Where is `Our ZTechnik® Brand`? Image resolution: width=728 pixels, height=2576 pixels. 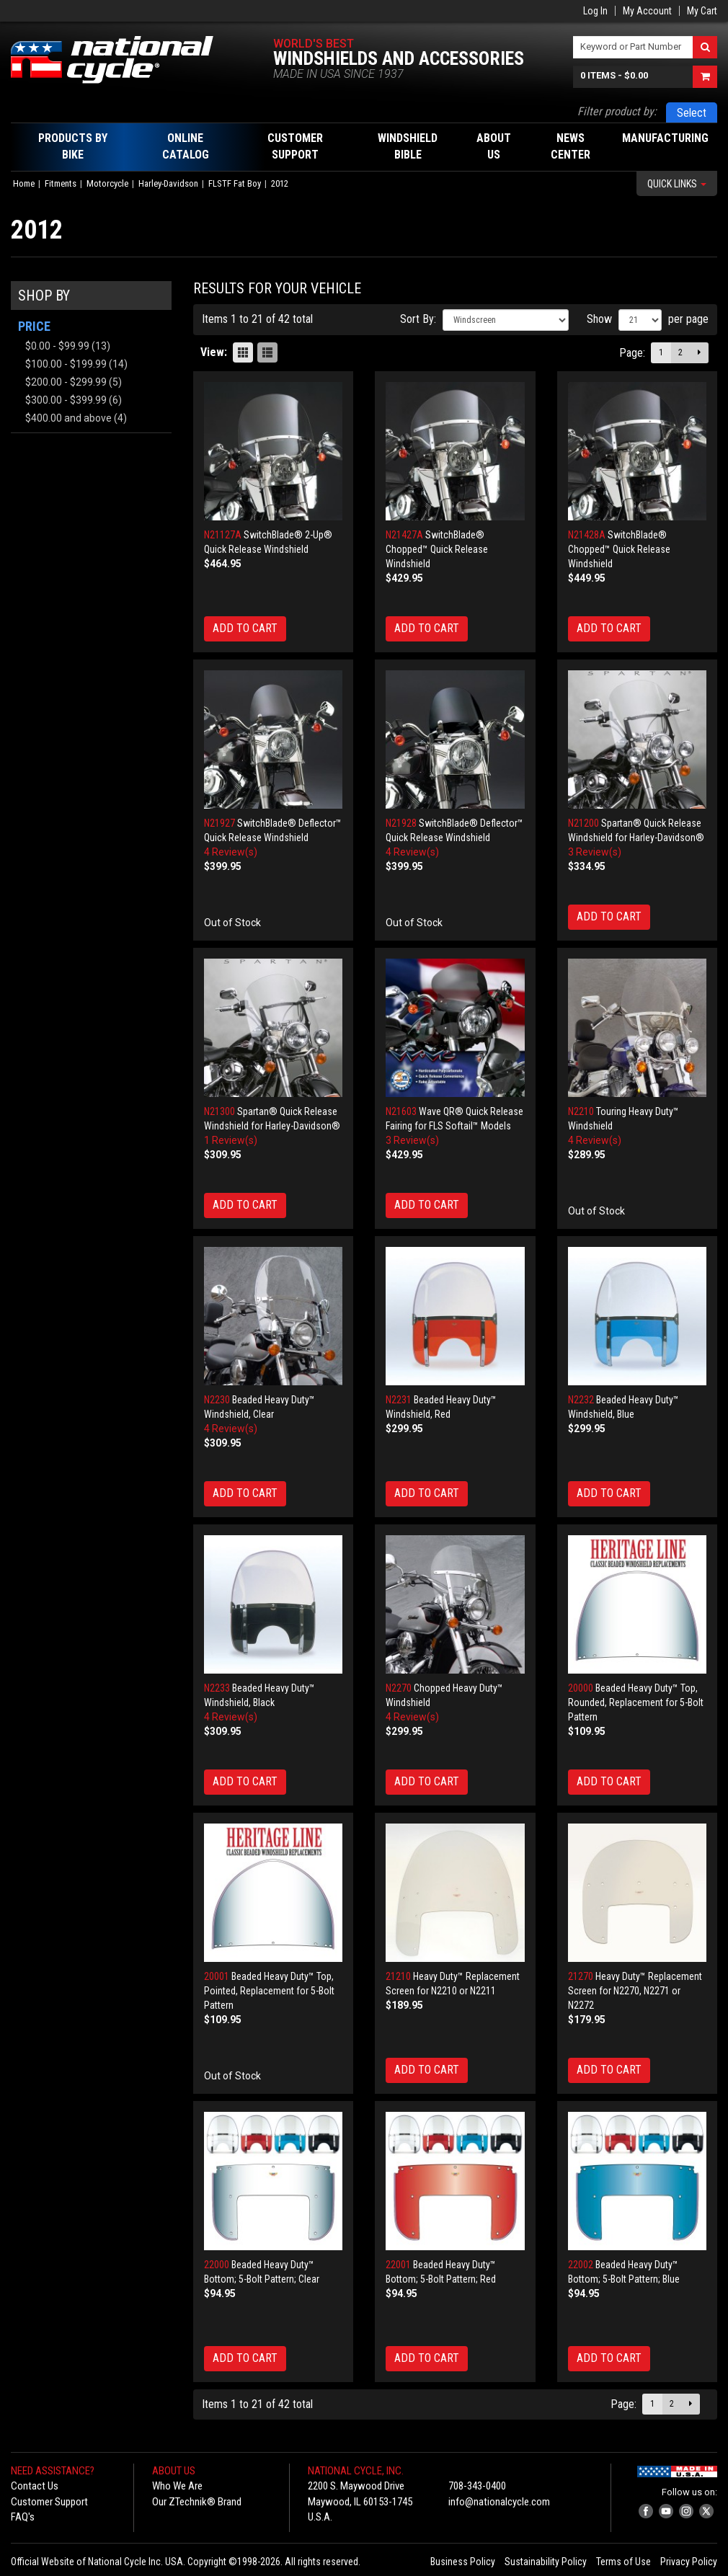 Our ZTechnik® Brand is located at coordinates (196, 2501).